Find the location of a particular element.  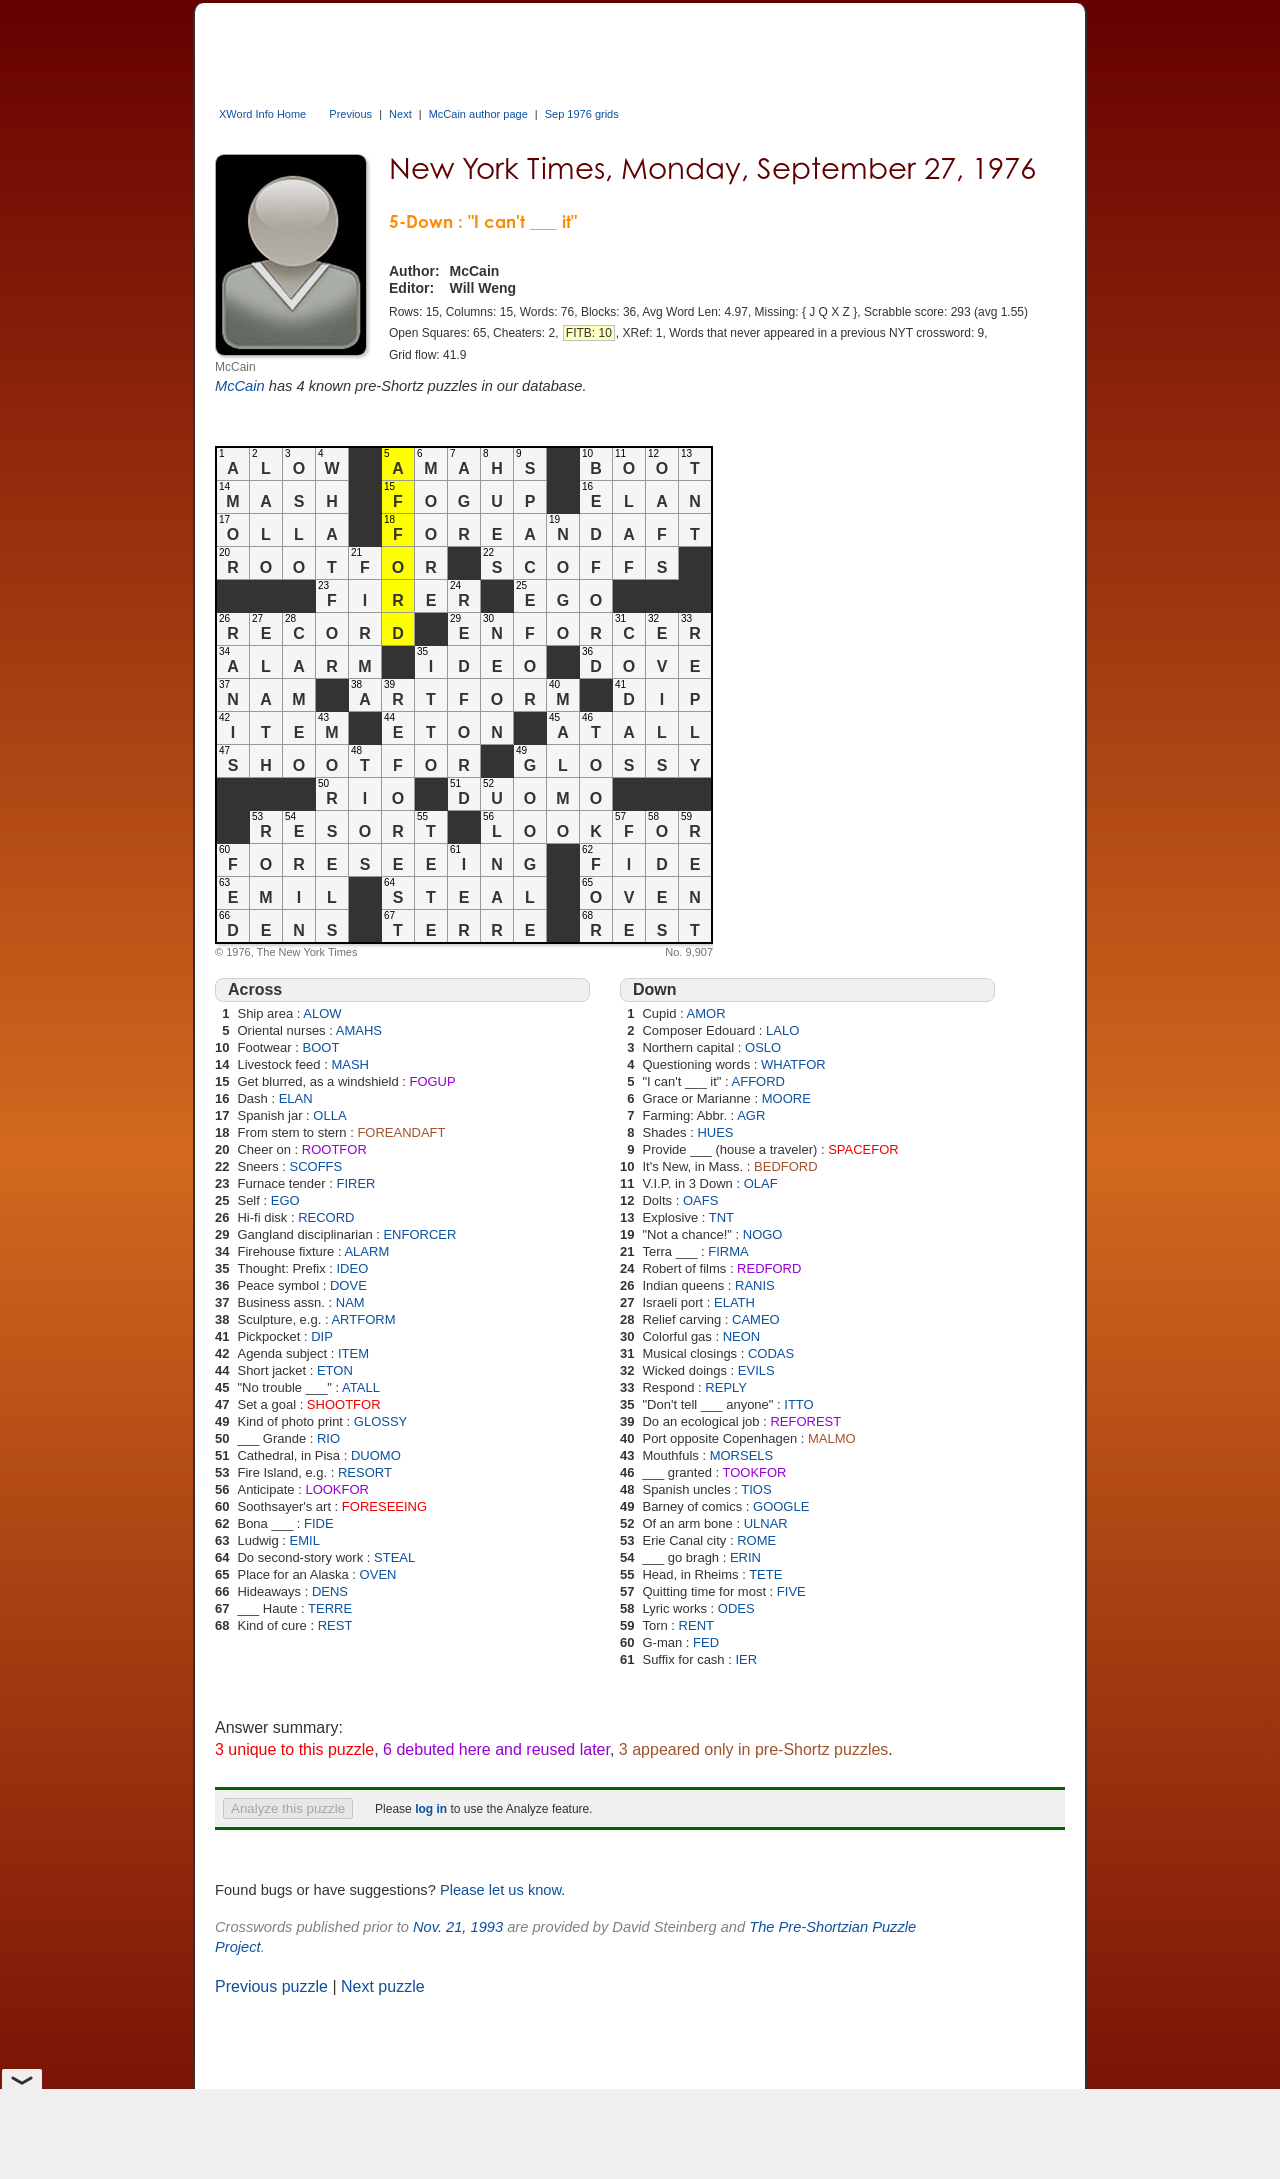

ODES is located at coordinates (736, 1608).